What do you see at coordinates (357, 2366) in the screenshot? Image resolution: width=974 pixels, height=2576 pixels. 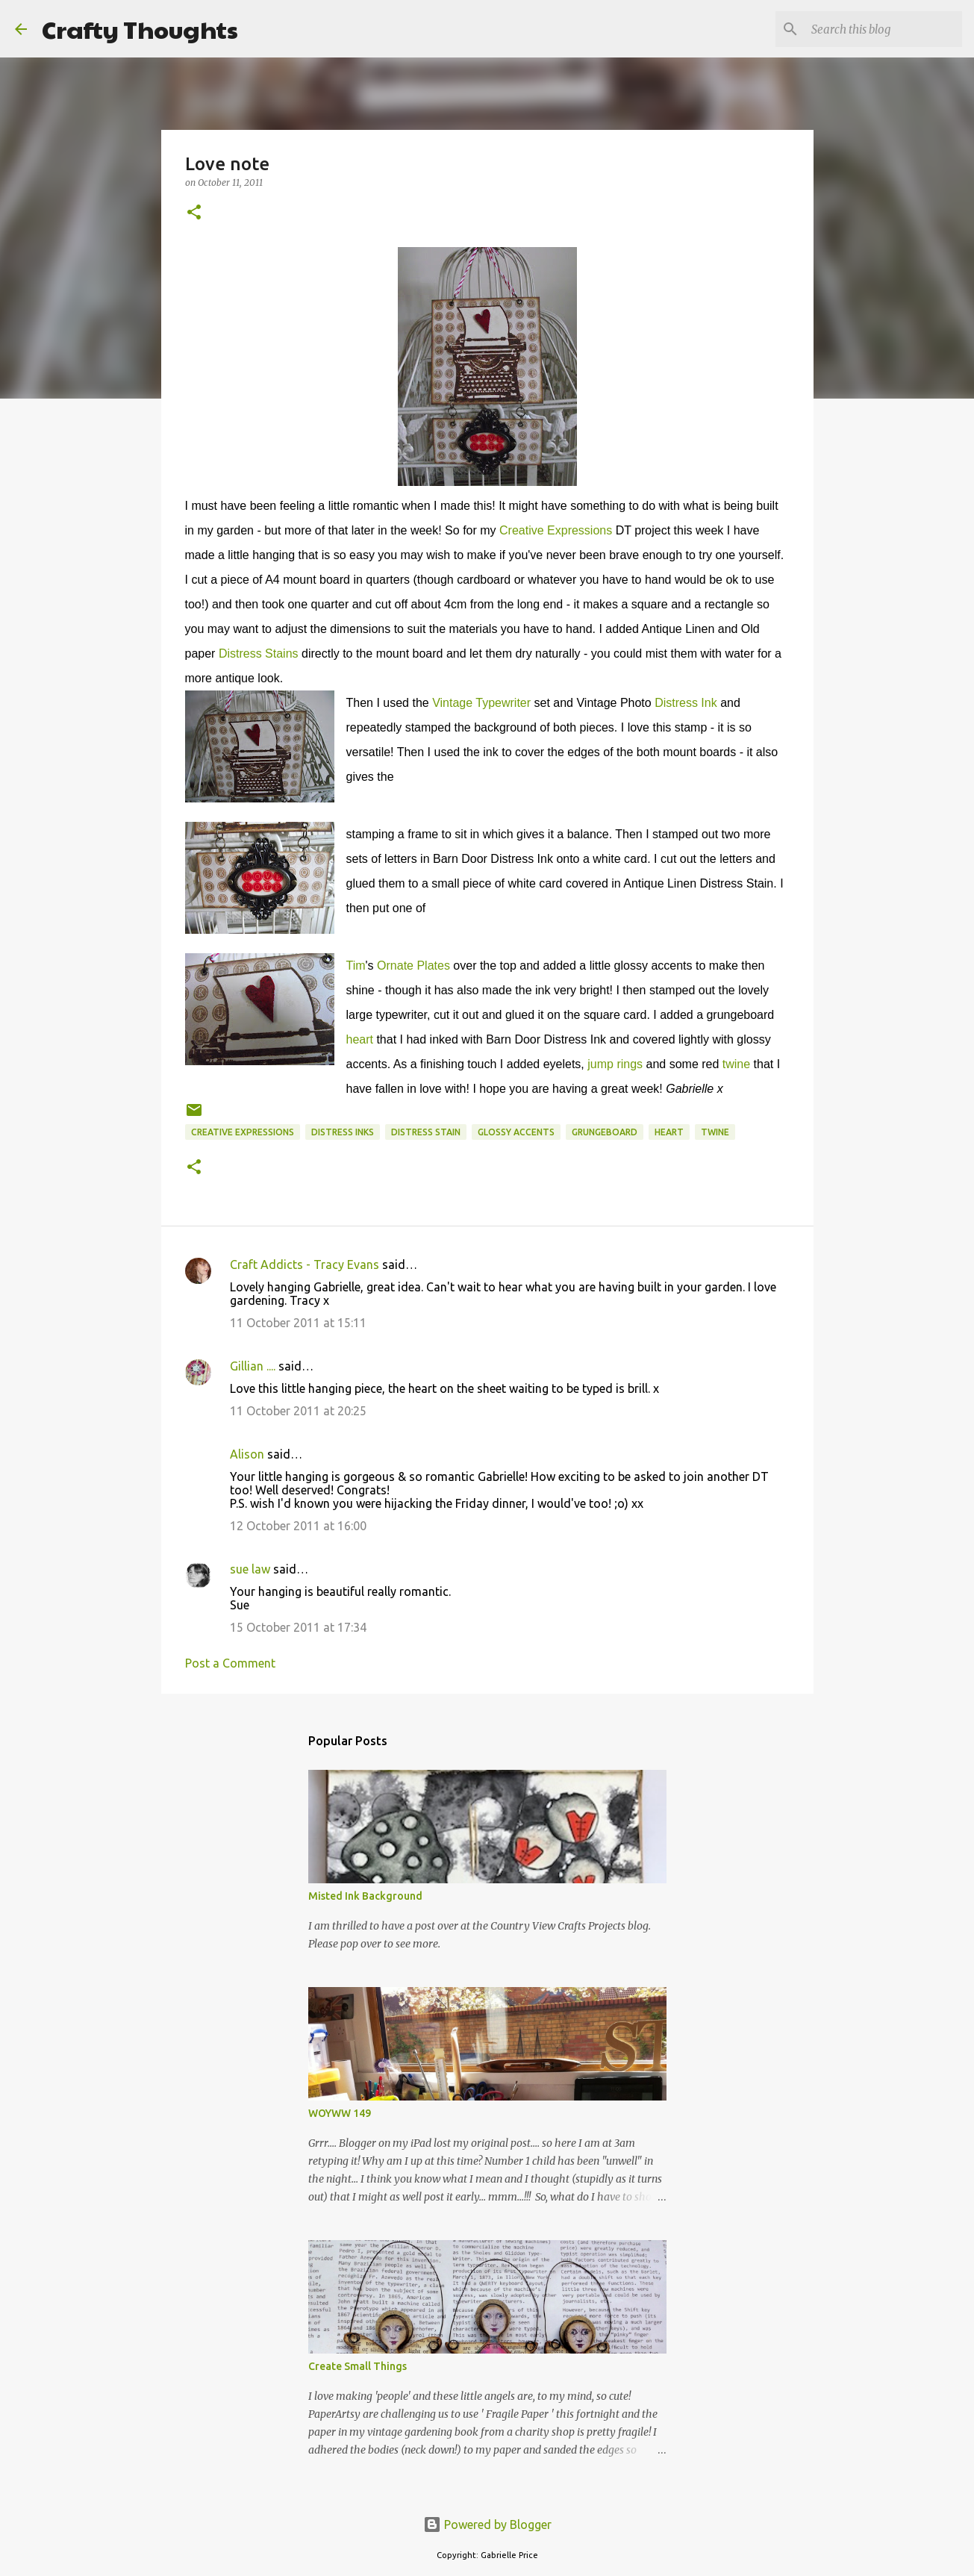 I see `Create Small Things` at bounding box center [357, 2366].